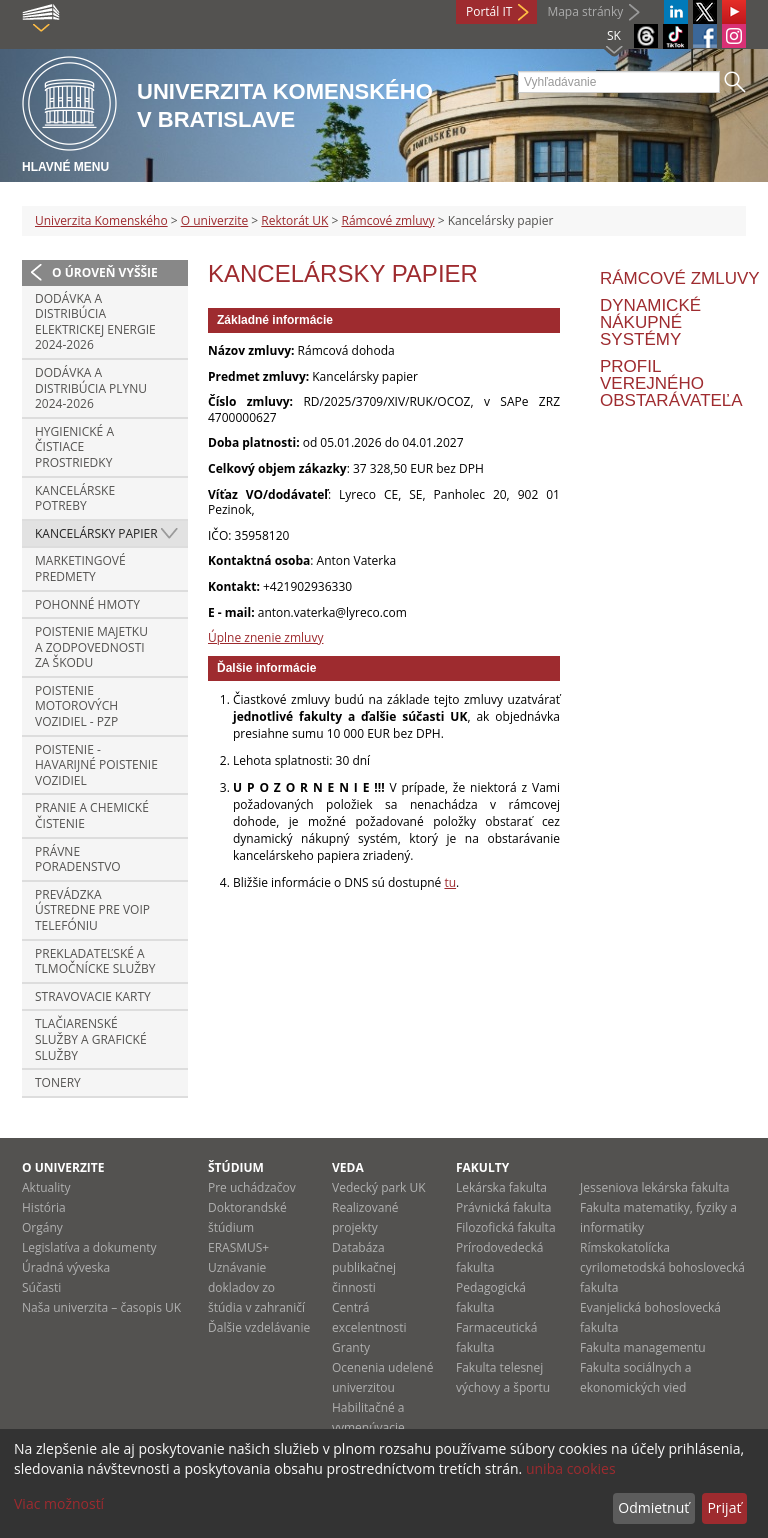 The height and width of the screenshot is (1538, 768). What do you see at coordinates (91, 1039) in the screenshot?
I see `Tlačiarenské služby a grafické služby` at bounding box center [91, 1039].